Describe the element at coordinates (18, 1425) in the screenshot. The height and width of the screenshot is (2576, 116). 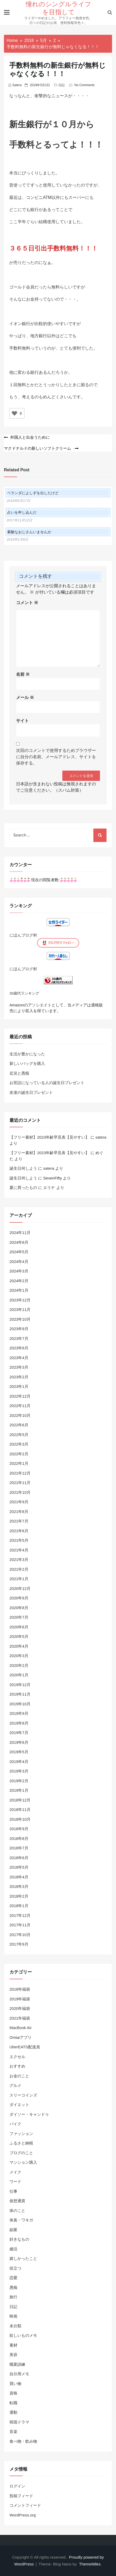
I see `2022年6月` at that location.